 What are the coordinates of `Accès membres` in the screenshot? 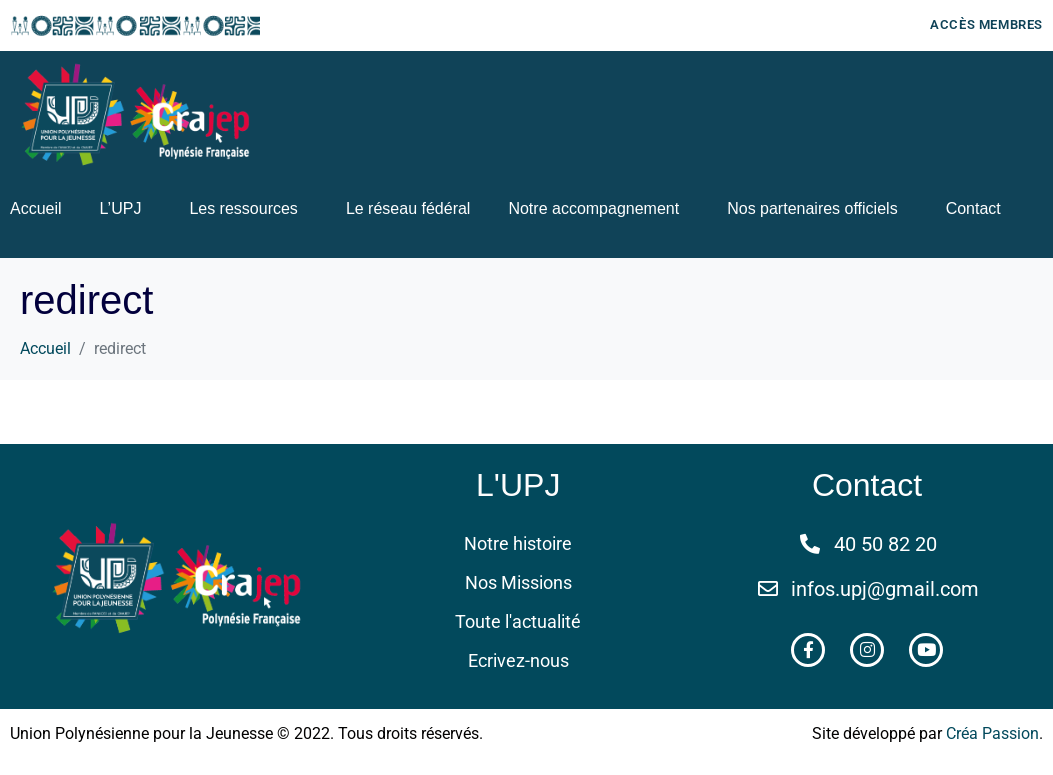 It's located at (986, 24).